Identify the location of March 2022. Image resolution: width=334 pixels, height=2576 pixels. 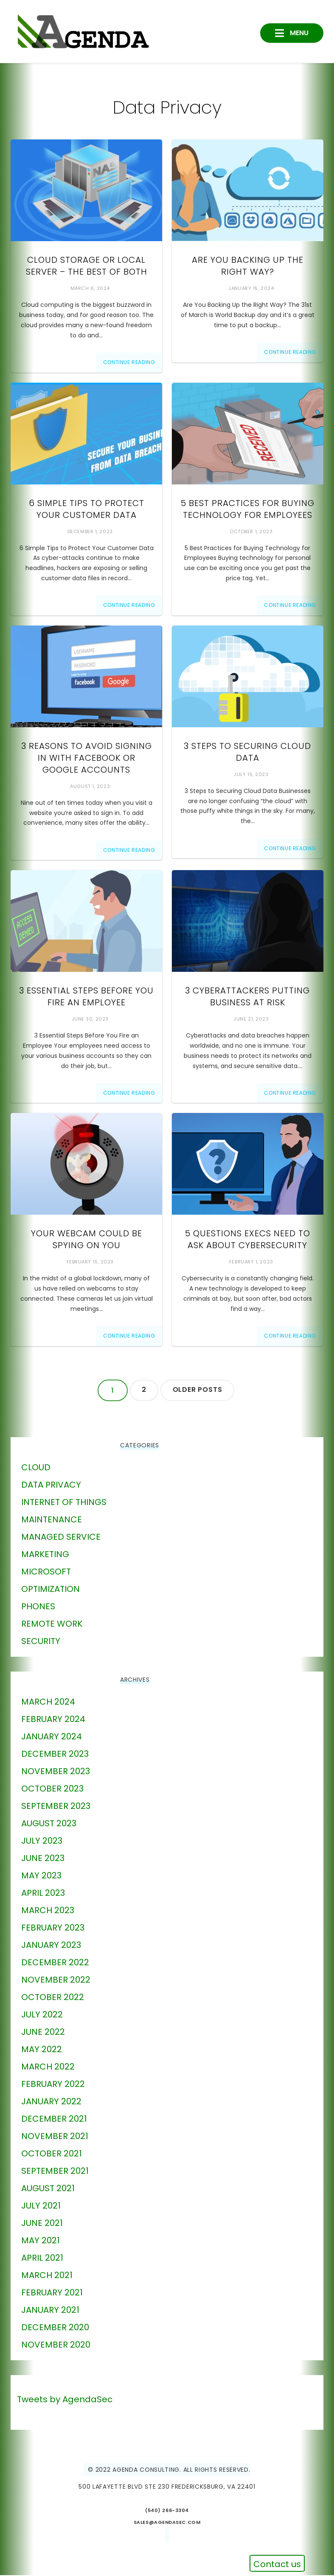
(48, 2067).